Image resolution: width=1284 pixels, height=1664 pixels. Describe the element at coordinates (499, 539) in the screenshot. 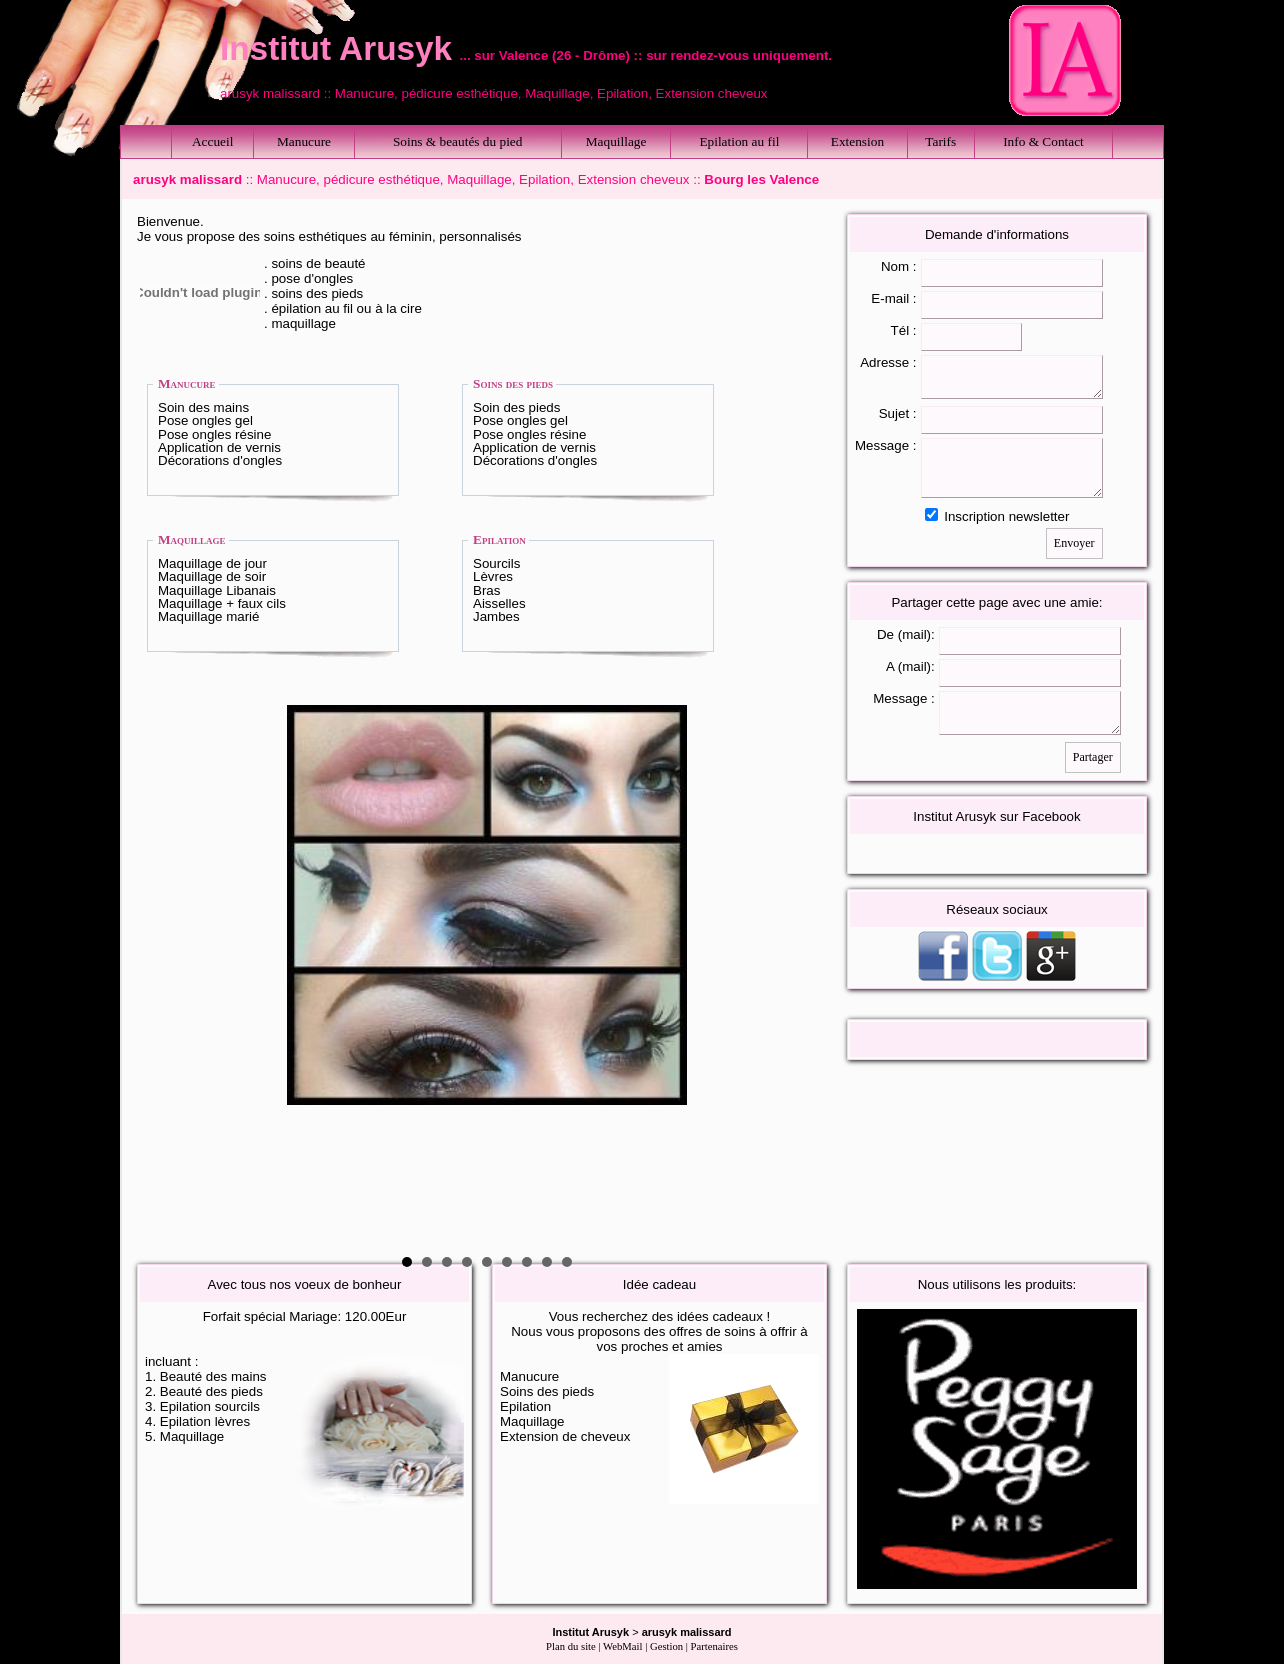

I see `Epilation` at that location.